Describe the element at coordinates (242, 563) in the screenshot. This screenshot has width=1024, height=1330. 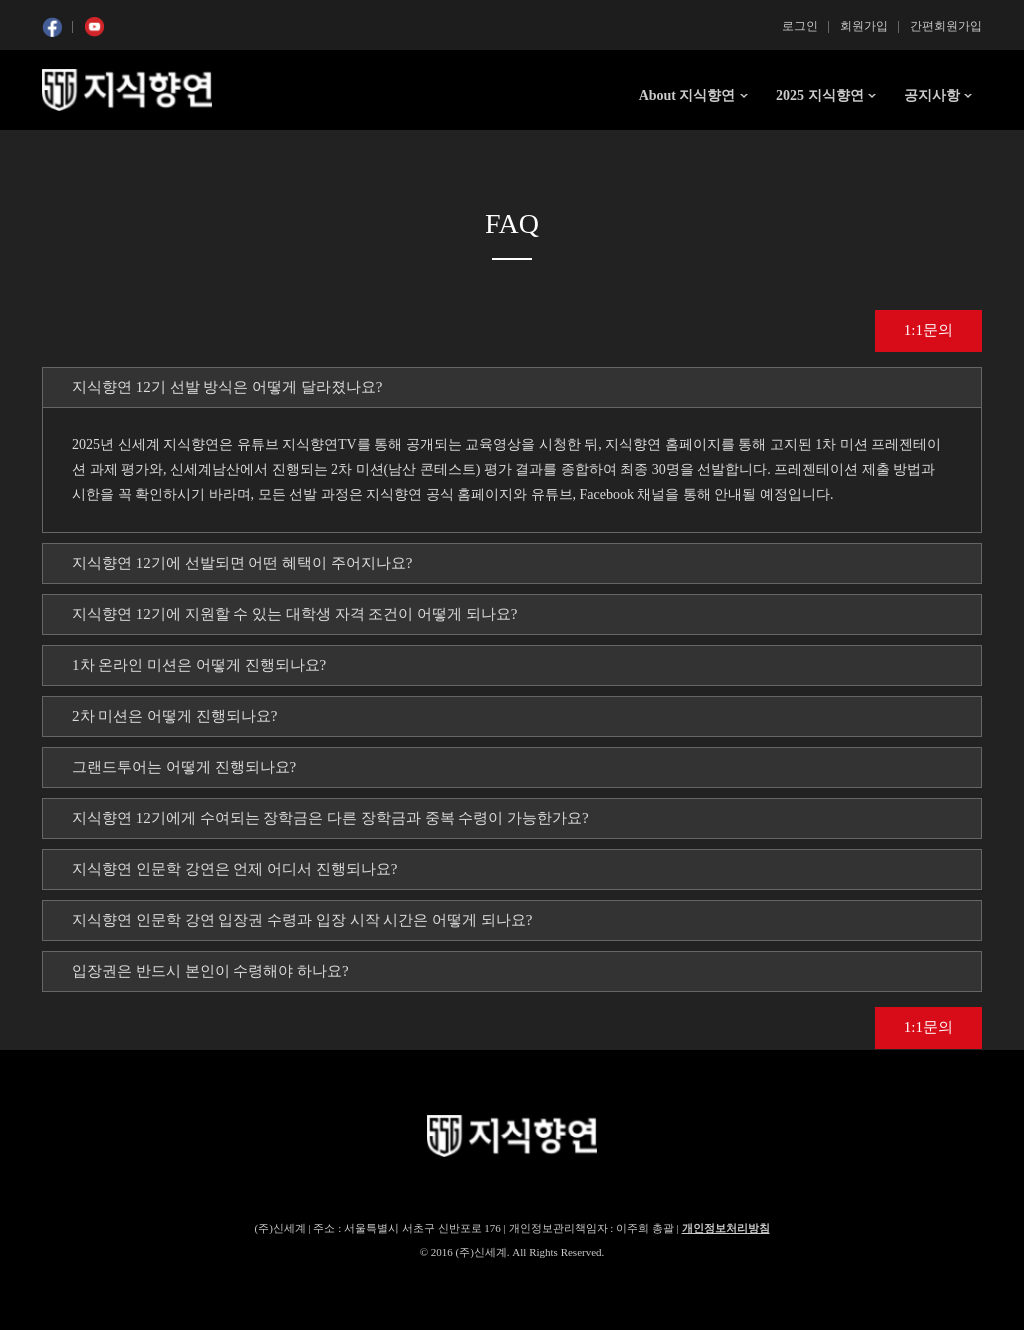
I see `지식향연 12기에 선발되면 어떤 혜택이 주어지나요? [tab]` at that location.